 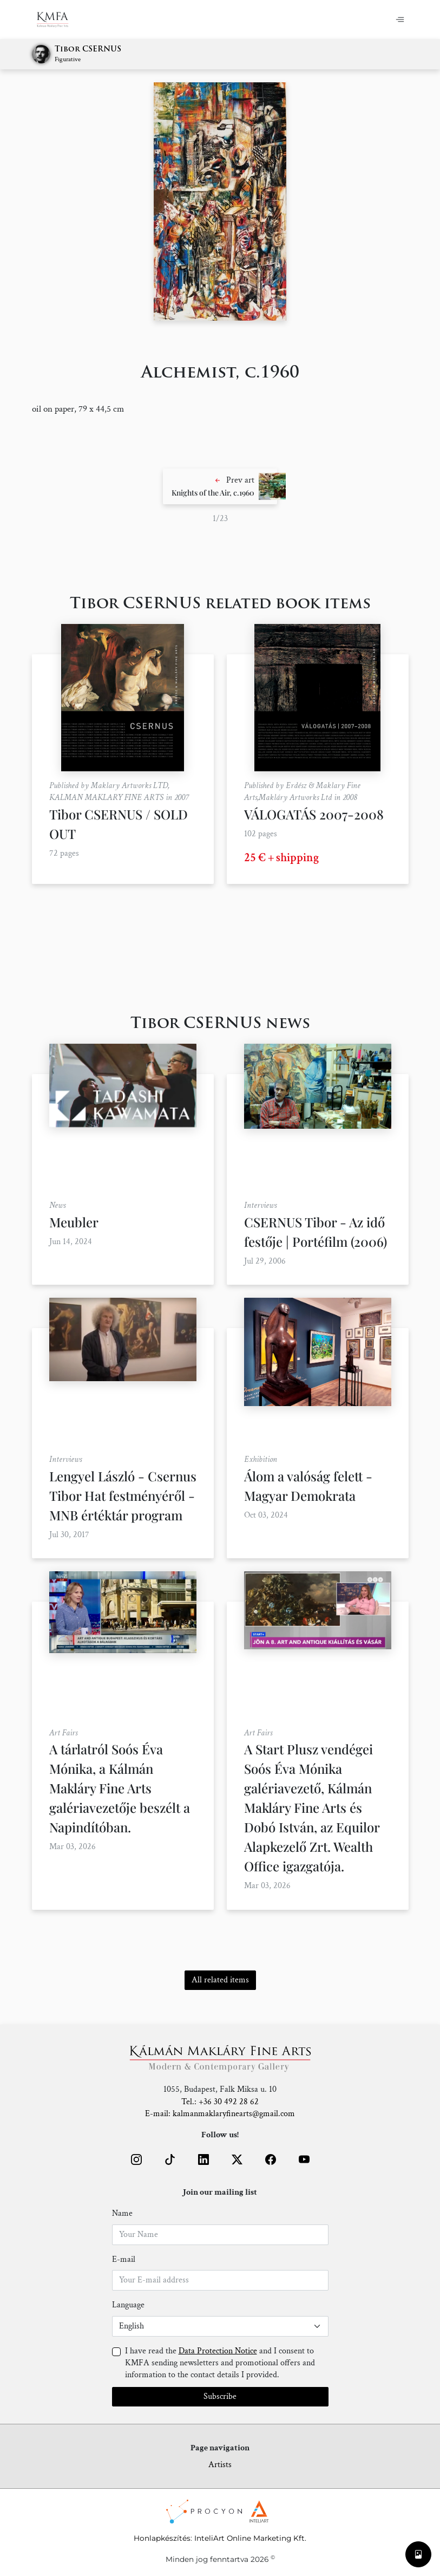 I want to click on E-mail: kalmanmaklaryfinearts@gmail.com, so click(x=220, y=2113).